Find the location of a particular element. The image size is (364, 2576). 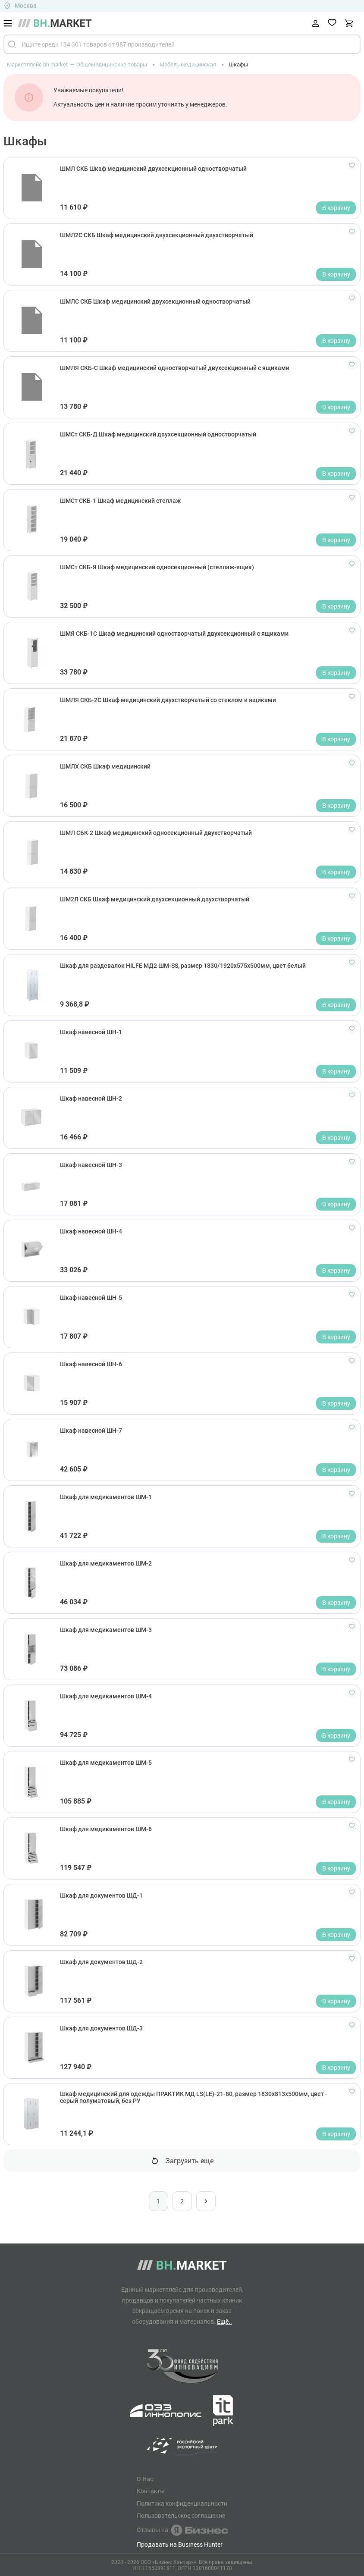

Политика конфиденциальности is located at coordinates (182, 2503).